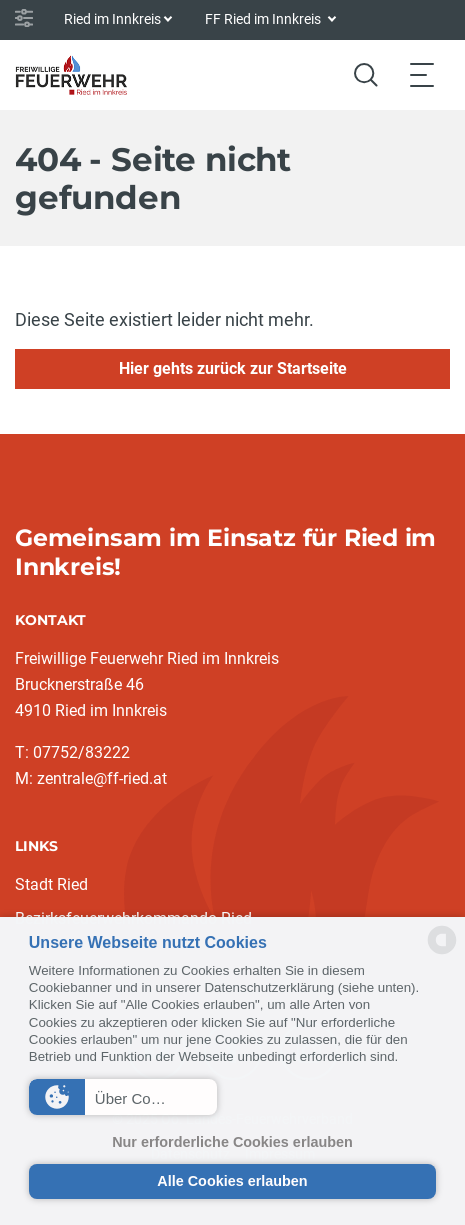 Image resolution: width=465 pixels, height=1225 pixels. Describe the element at coordinates (442, 952) in the screenshot. I see `[powered by Datareporter]` at that location.